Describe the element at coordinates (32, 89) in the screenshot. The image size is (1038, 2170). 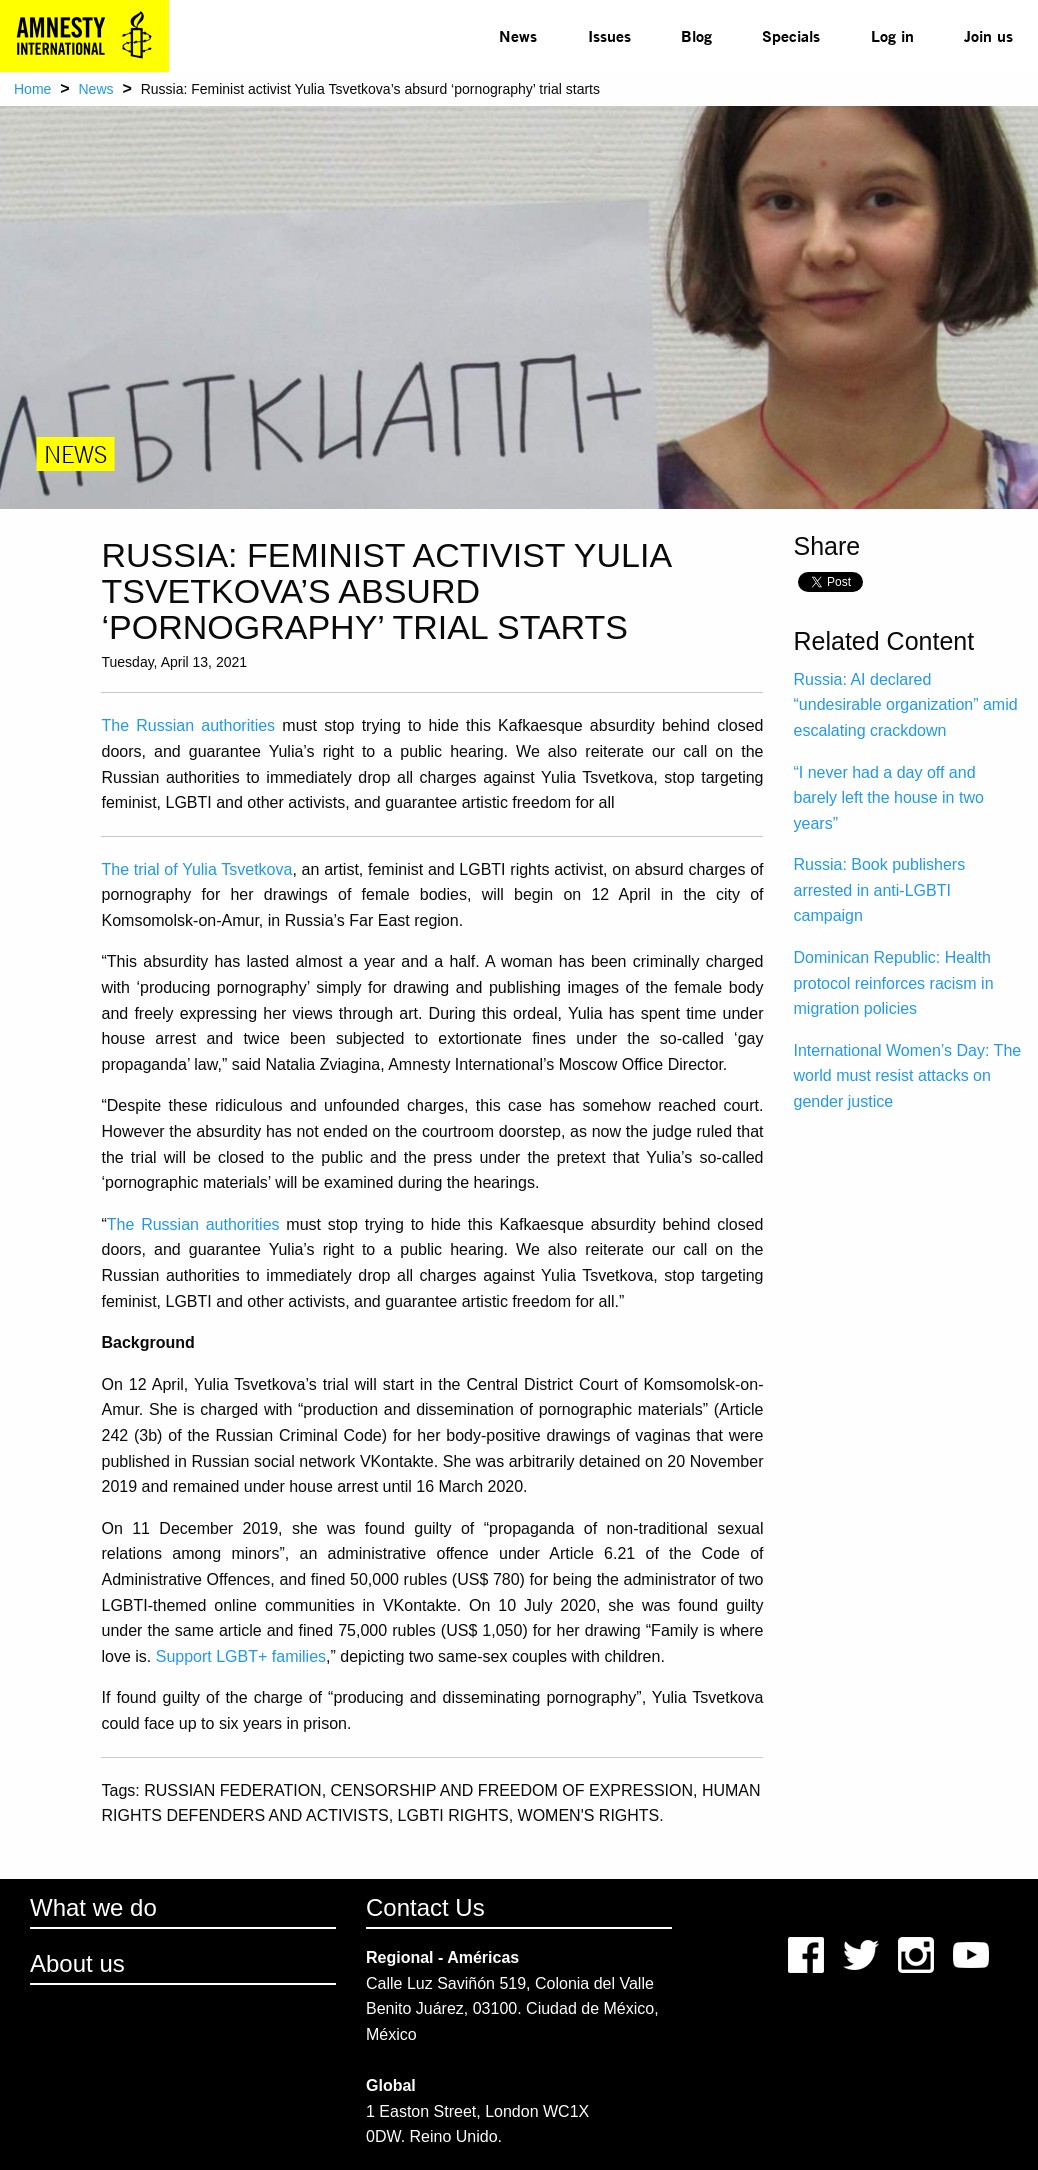
I see `Home` at that location.